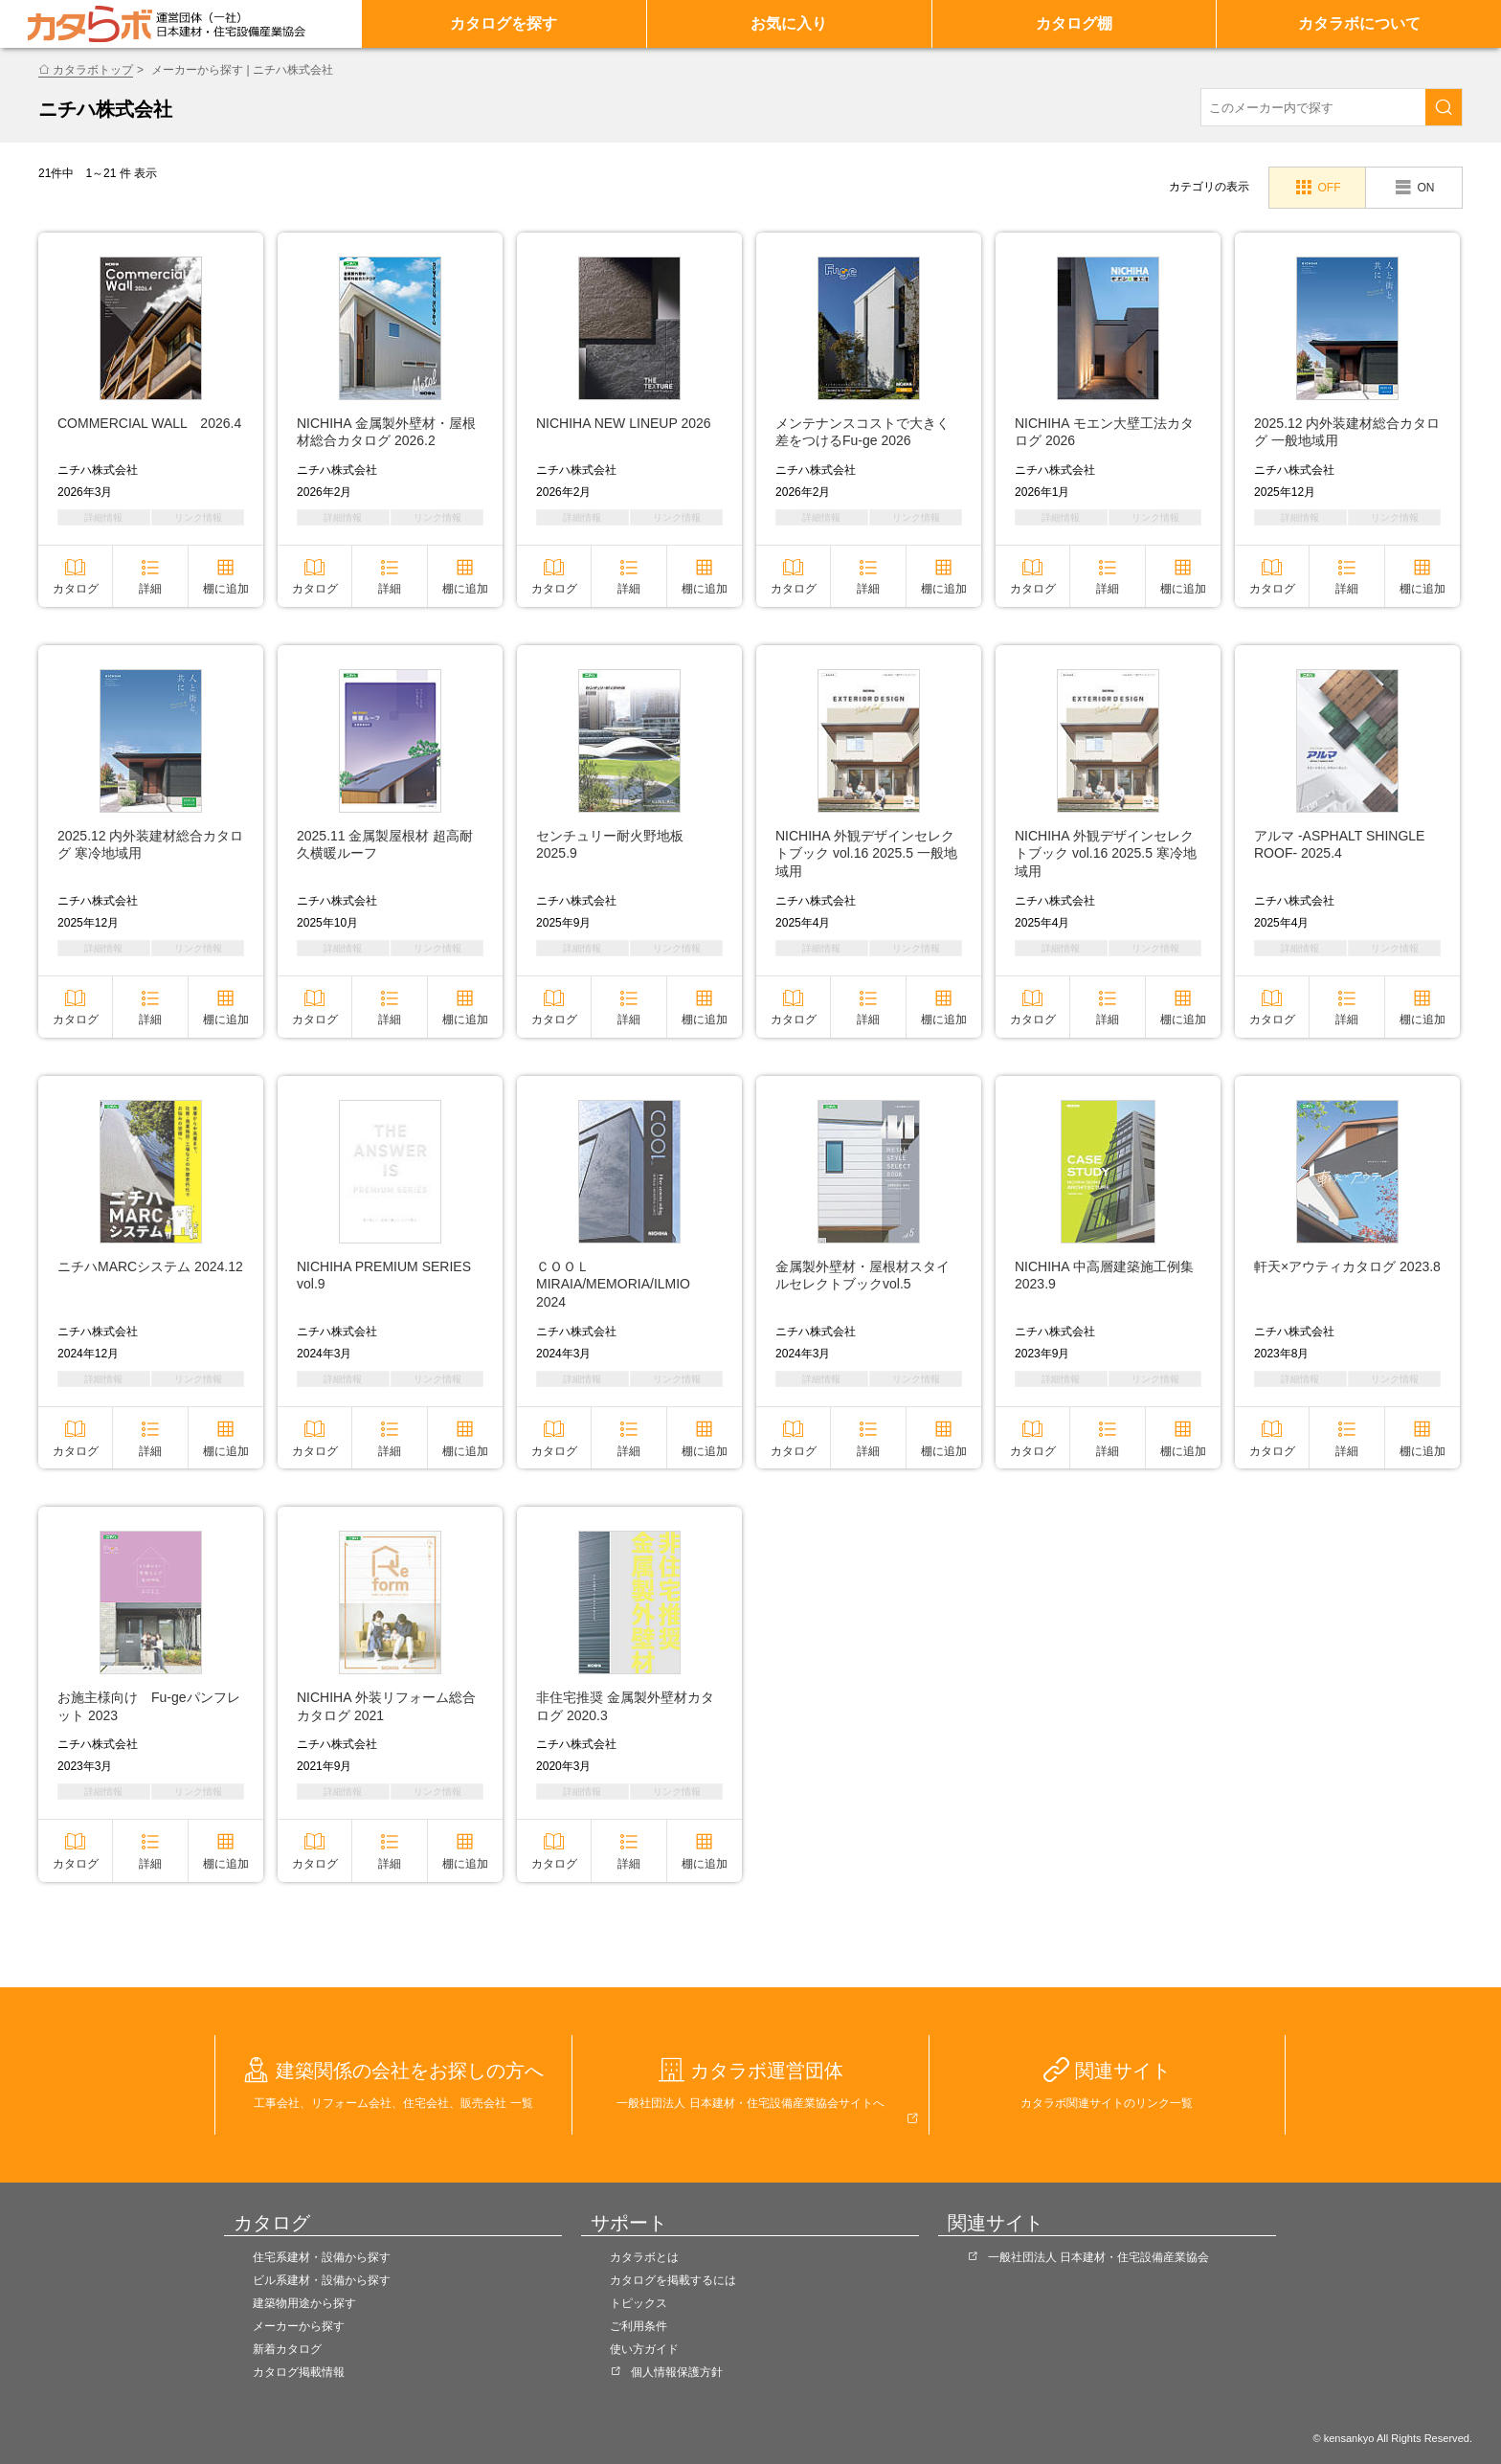  What do you see at coordinates (1074, 23) in the screenshot?
I see `カタログ棚` at bounding box center [1074, 23].